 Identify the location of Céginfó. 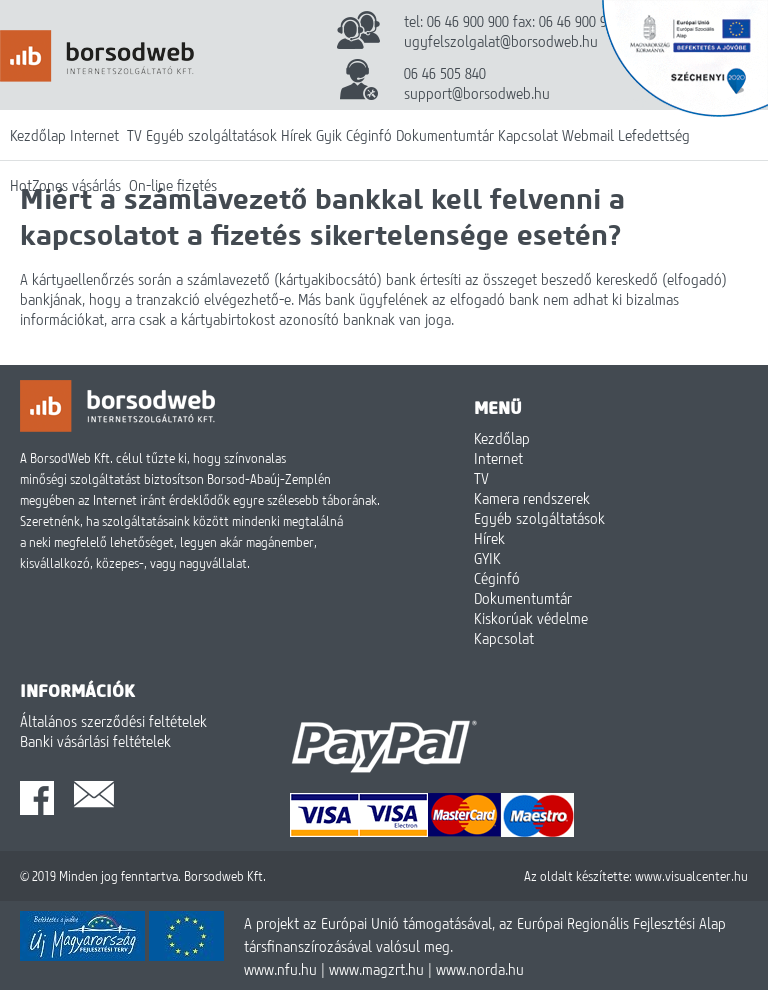
(369, 135).